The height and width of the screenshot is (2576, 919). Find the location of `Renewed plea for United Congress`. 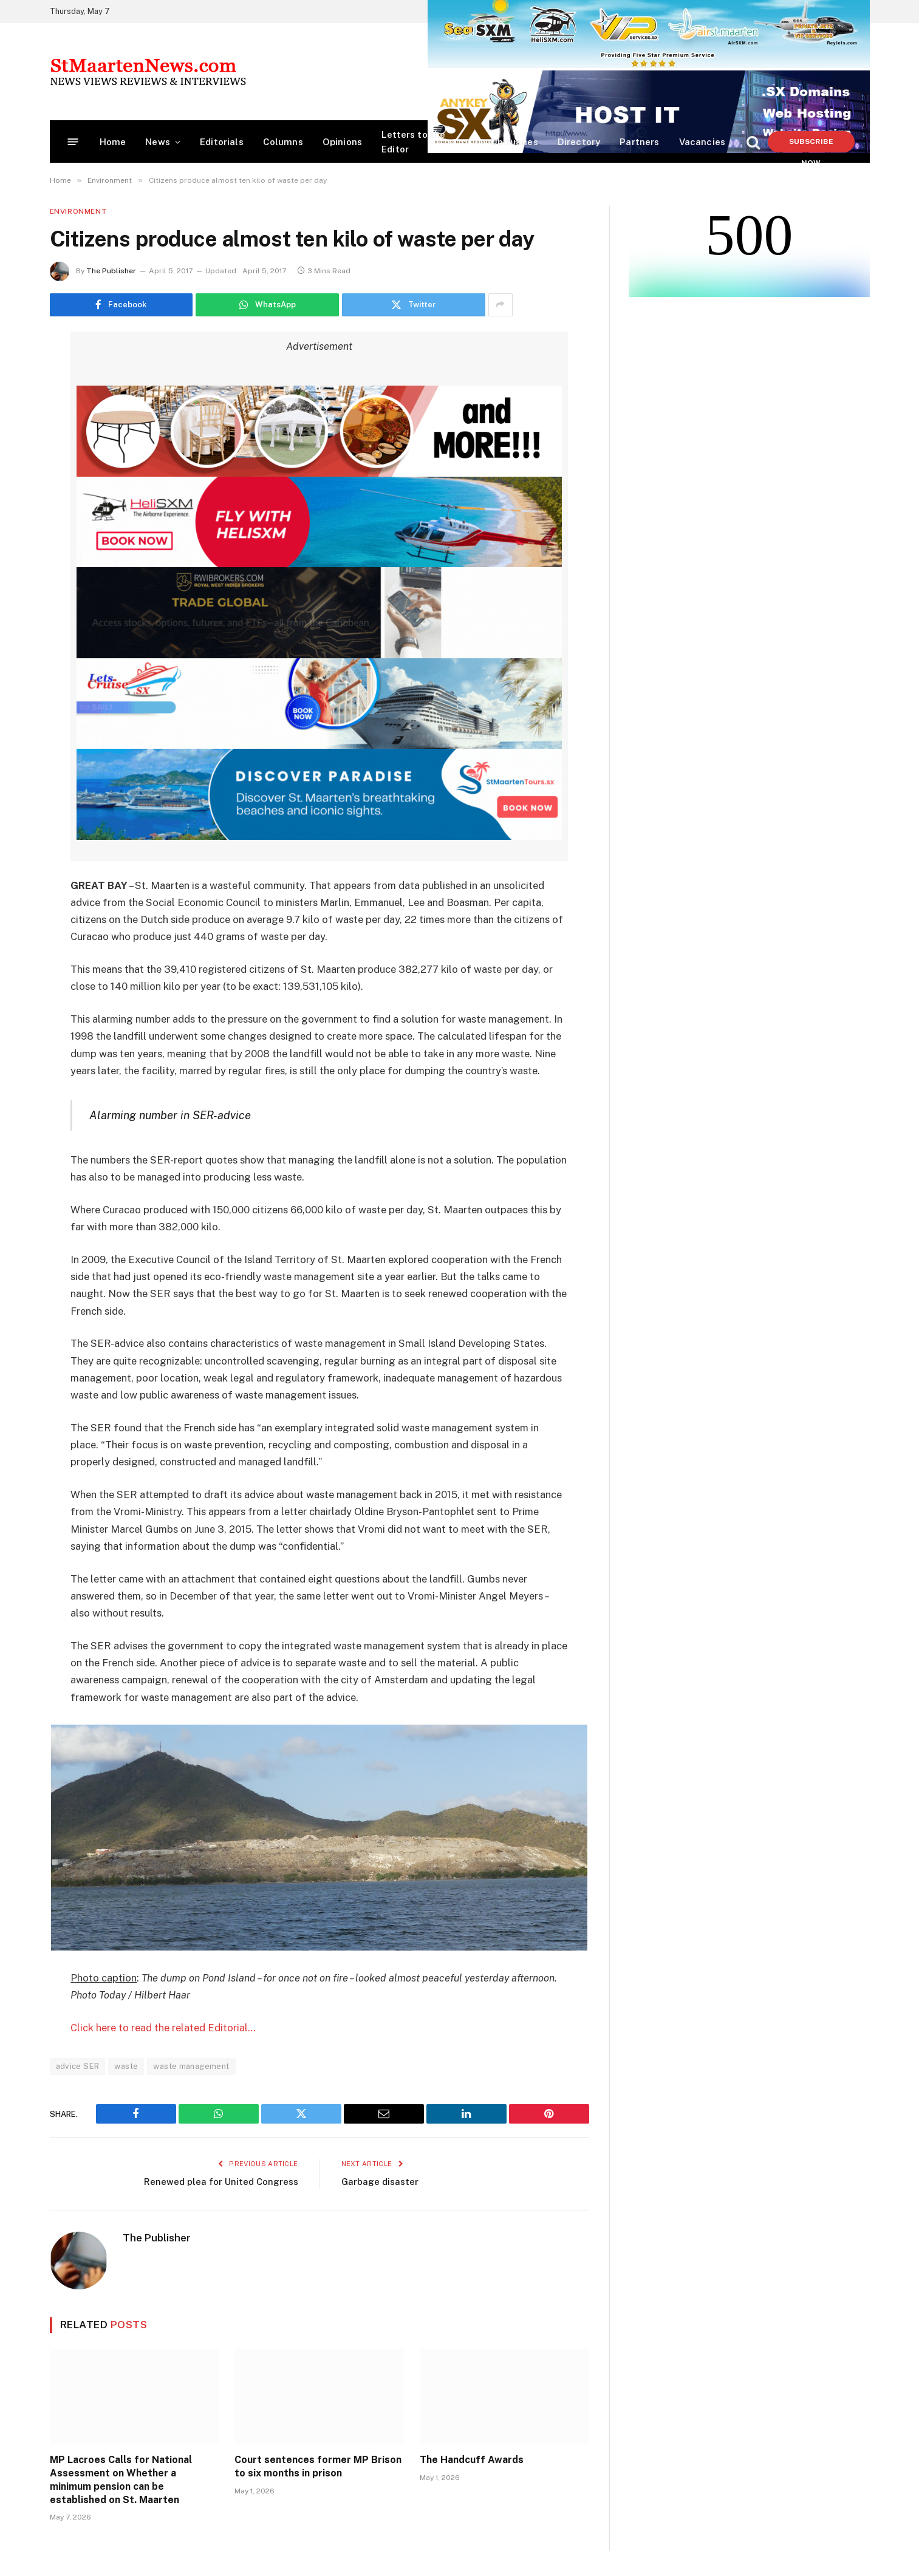

Renewed plea for United Congress is located at coordinates (221, 2181).